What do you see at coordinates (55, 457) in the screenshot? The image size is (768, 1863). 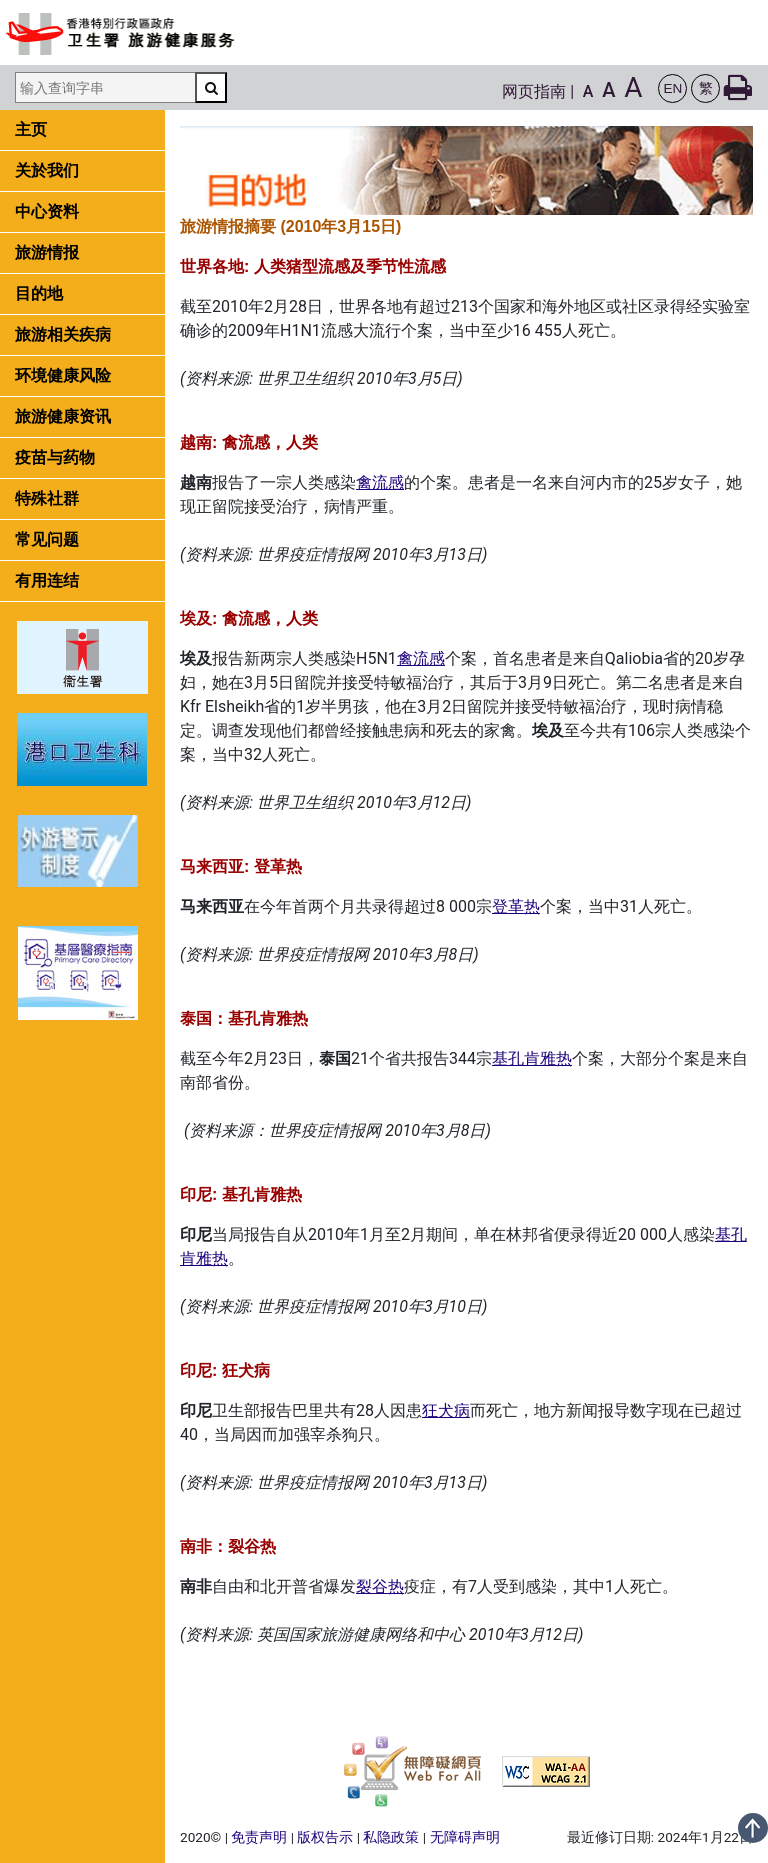 I see `疫苗与药物` at bounding box center [55, 457].